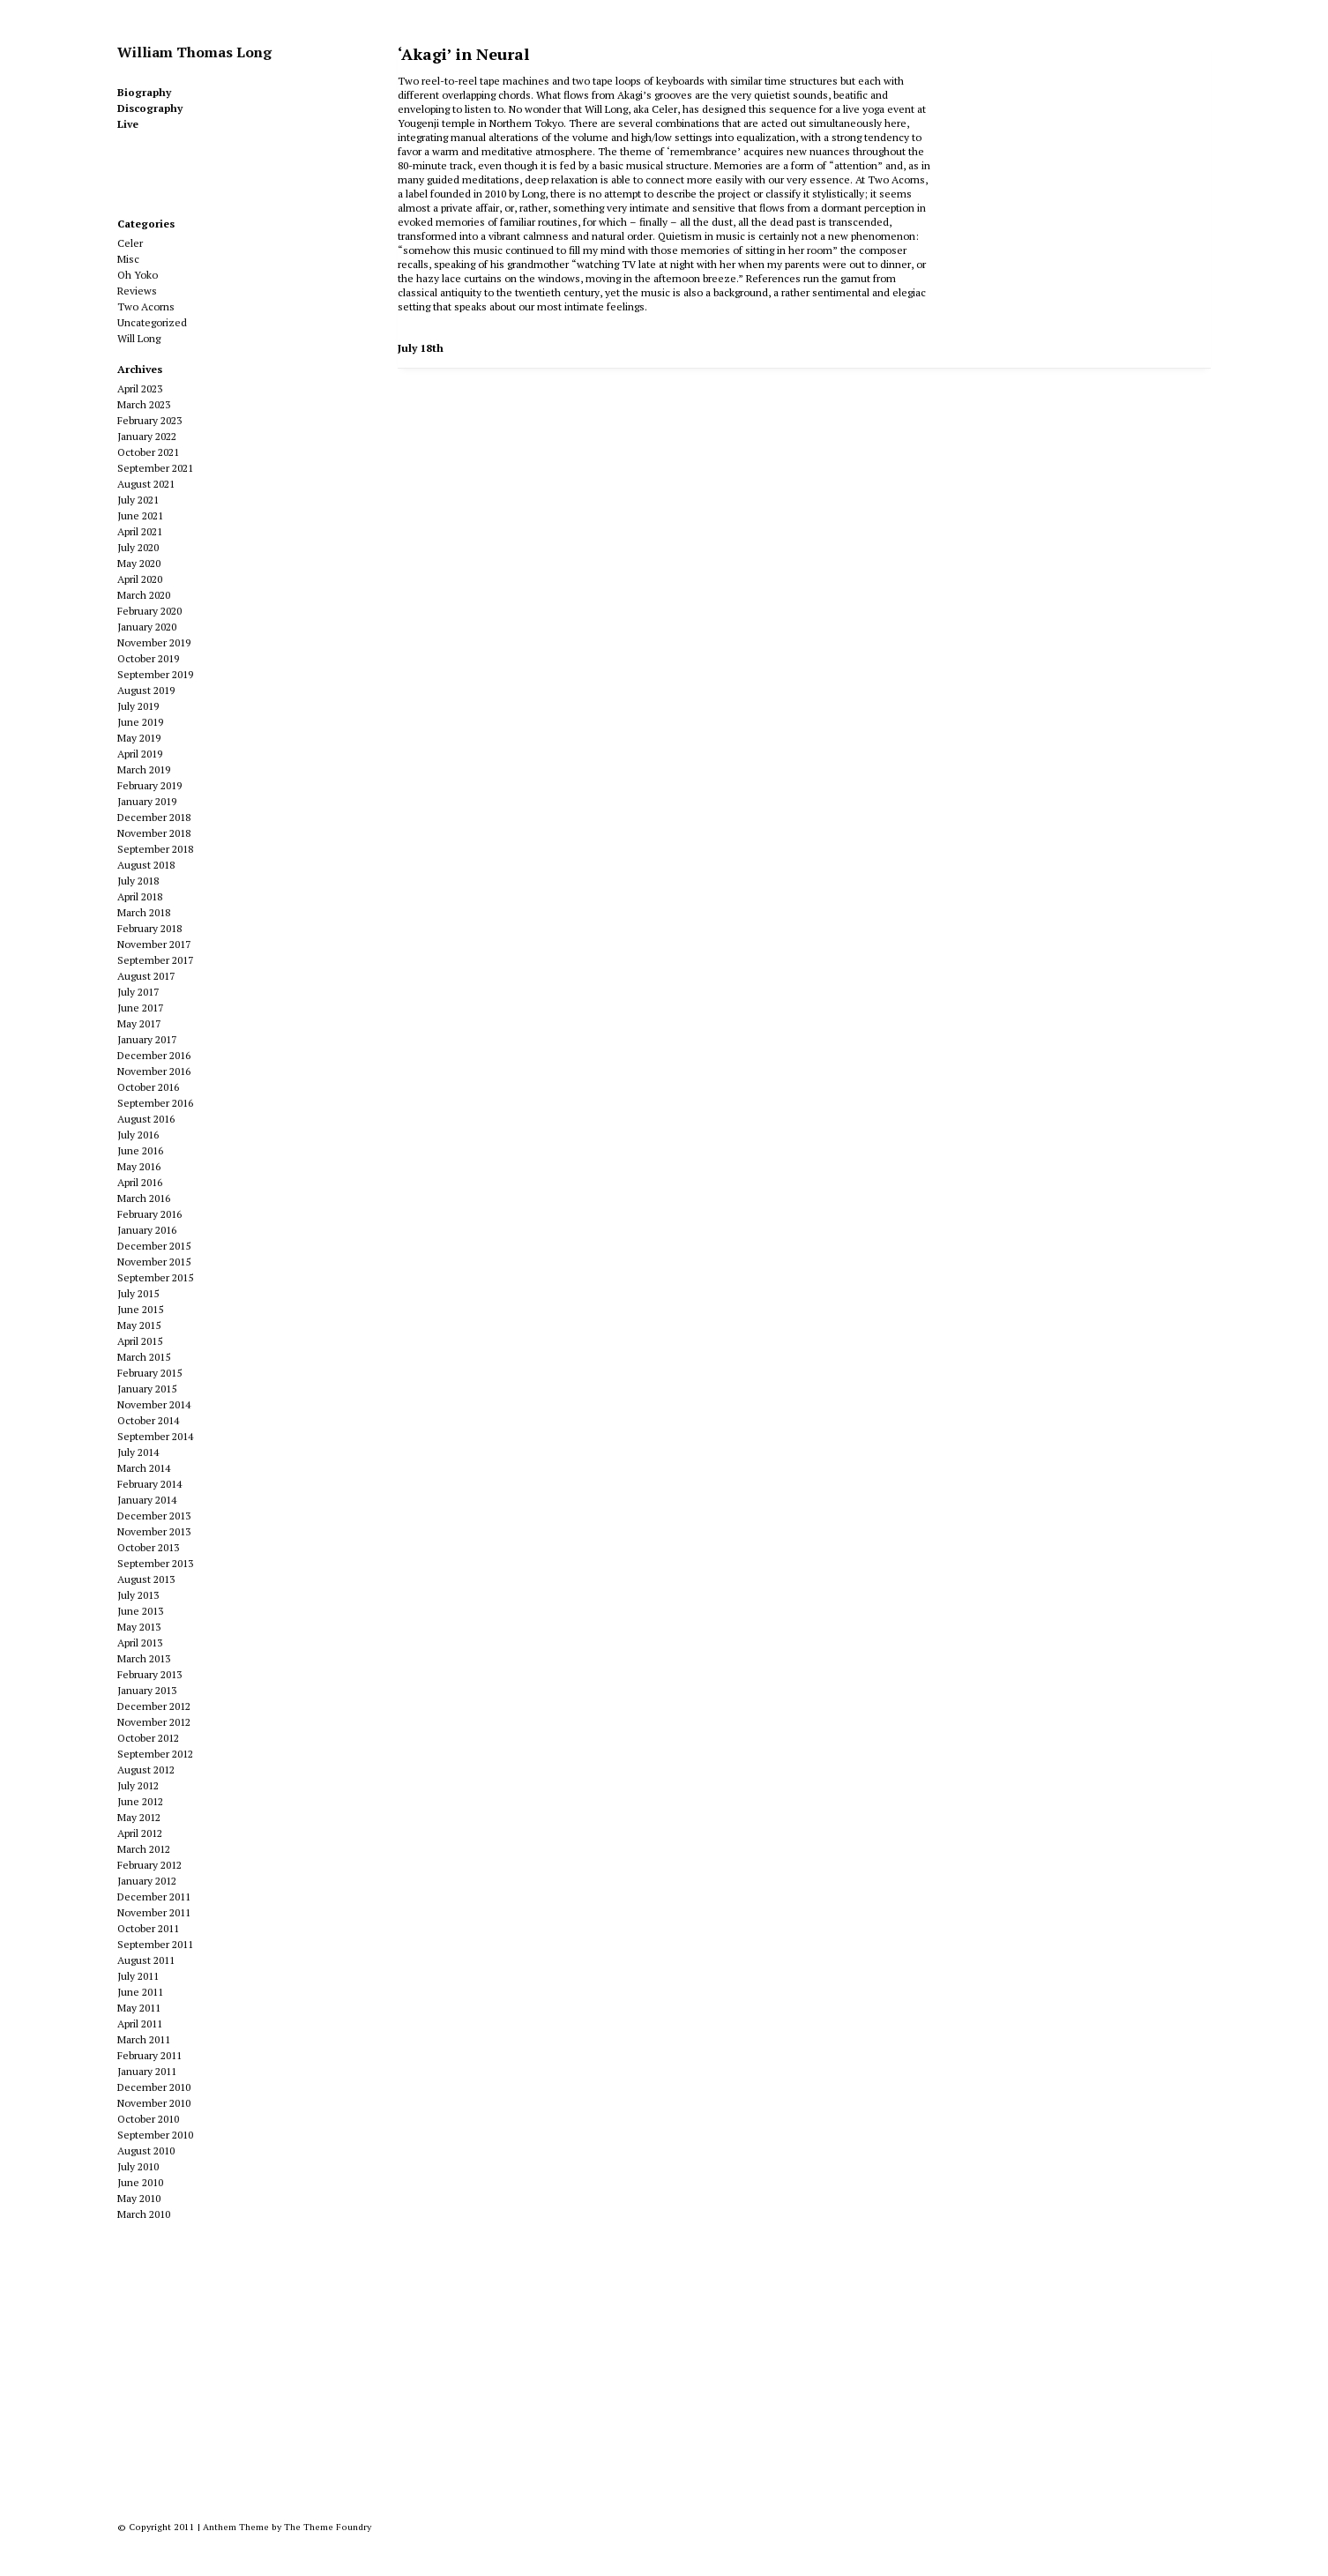 The image size is (1328, 2576). What do you see at coordinates (143, 594) in the screenshot?
I see `March 2020` at bounding box center [143, 594].